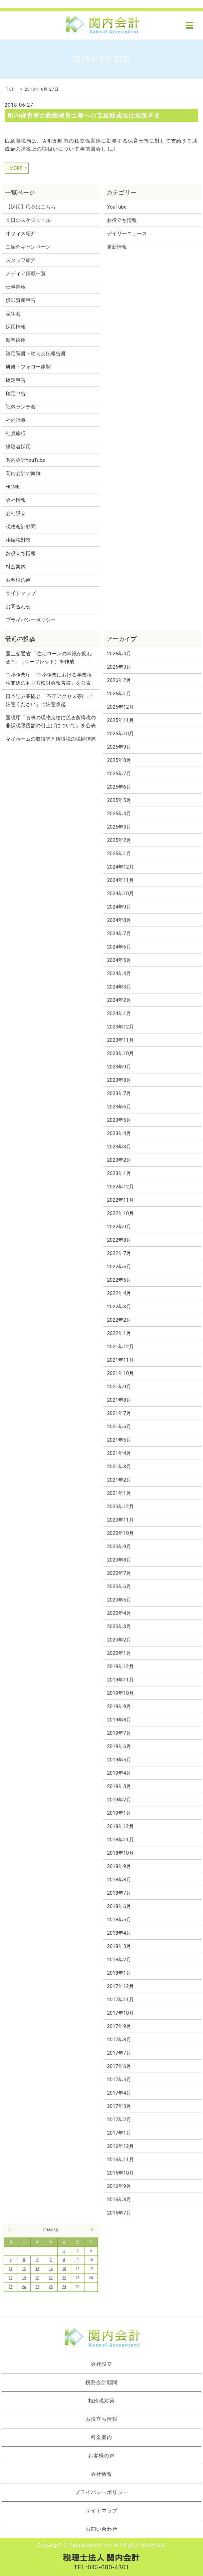  I want to click on 2018年4月, so click(119, 1933).